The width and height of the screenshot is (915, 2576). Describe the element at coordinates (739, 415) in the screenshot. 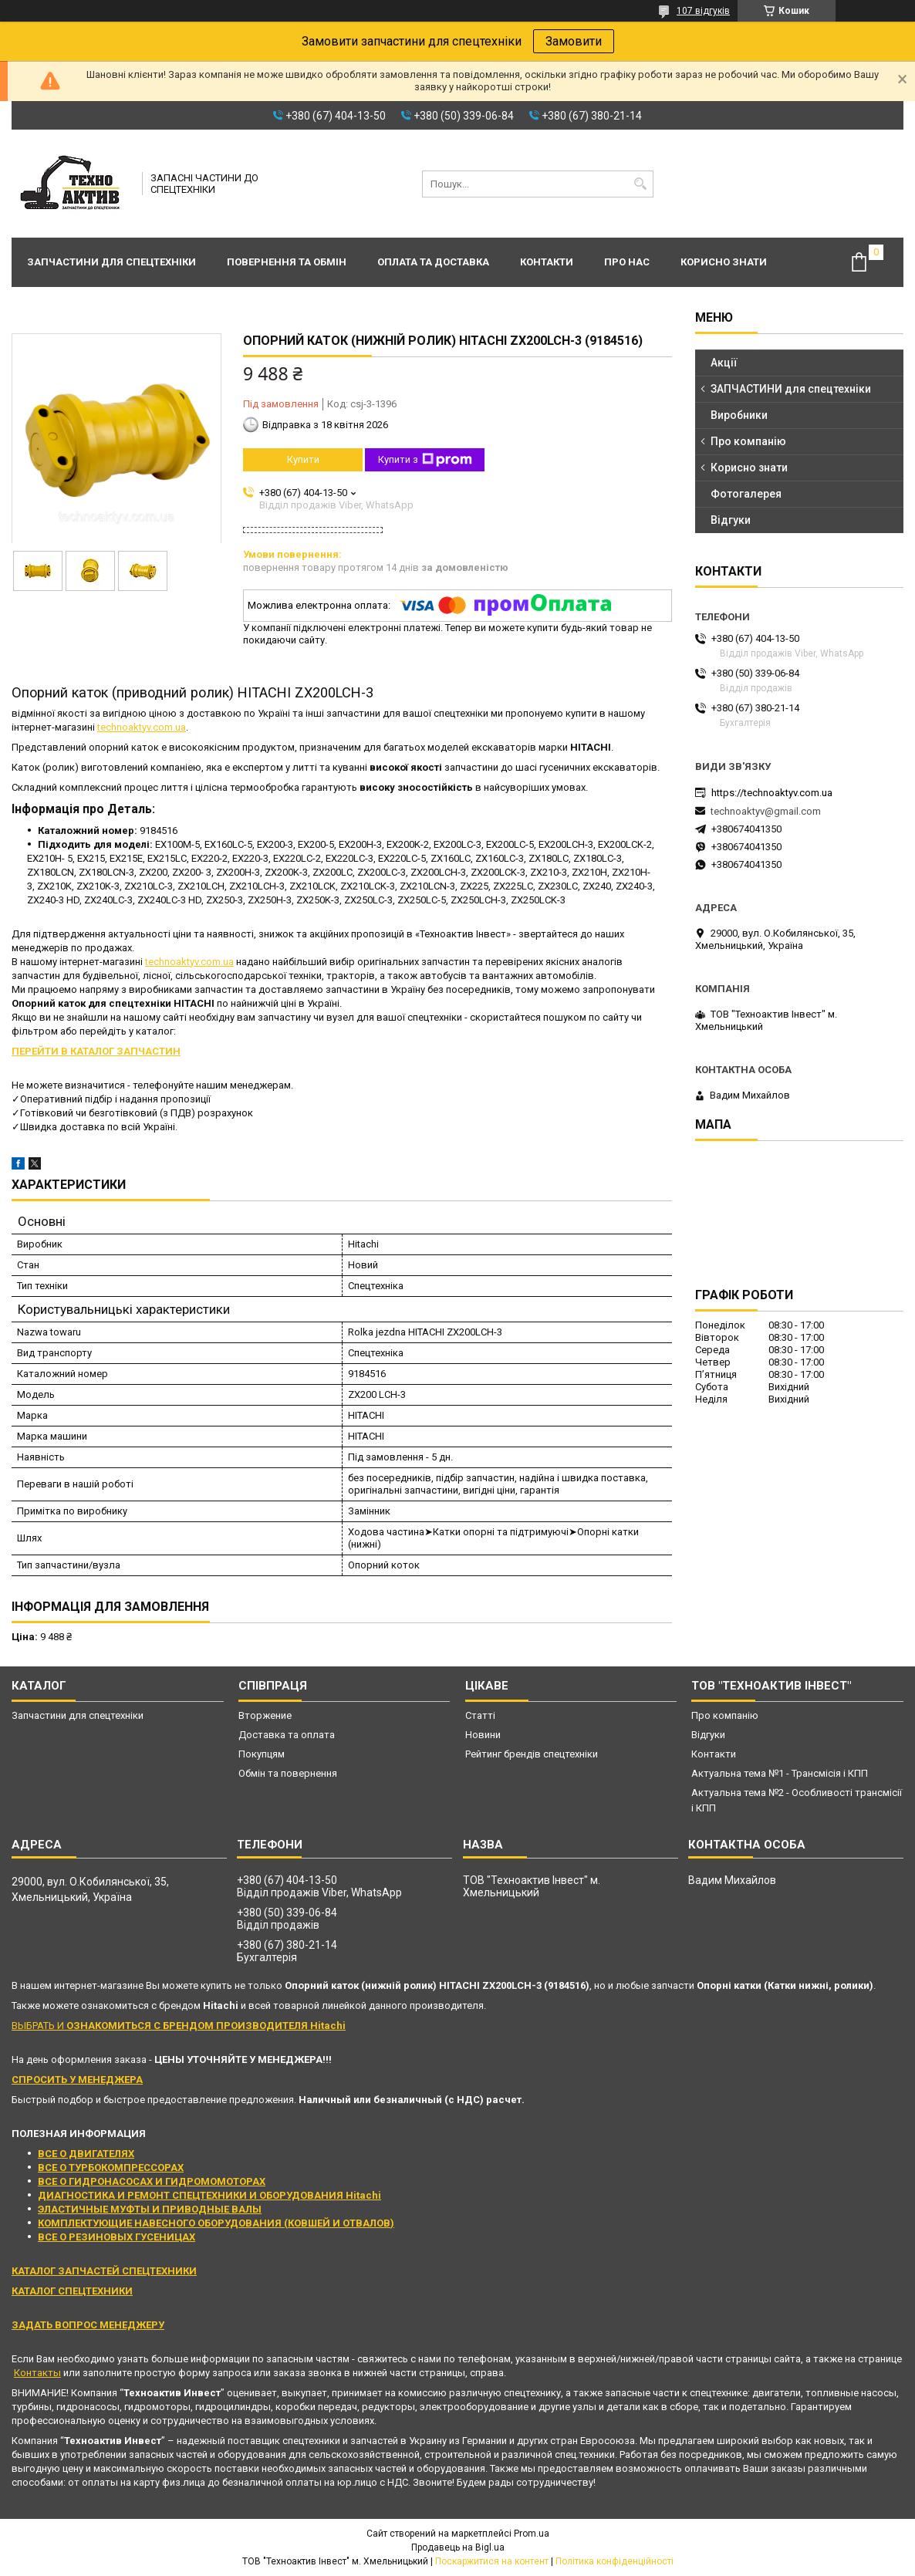

I see `Виробники` at that location.